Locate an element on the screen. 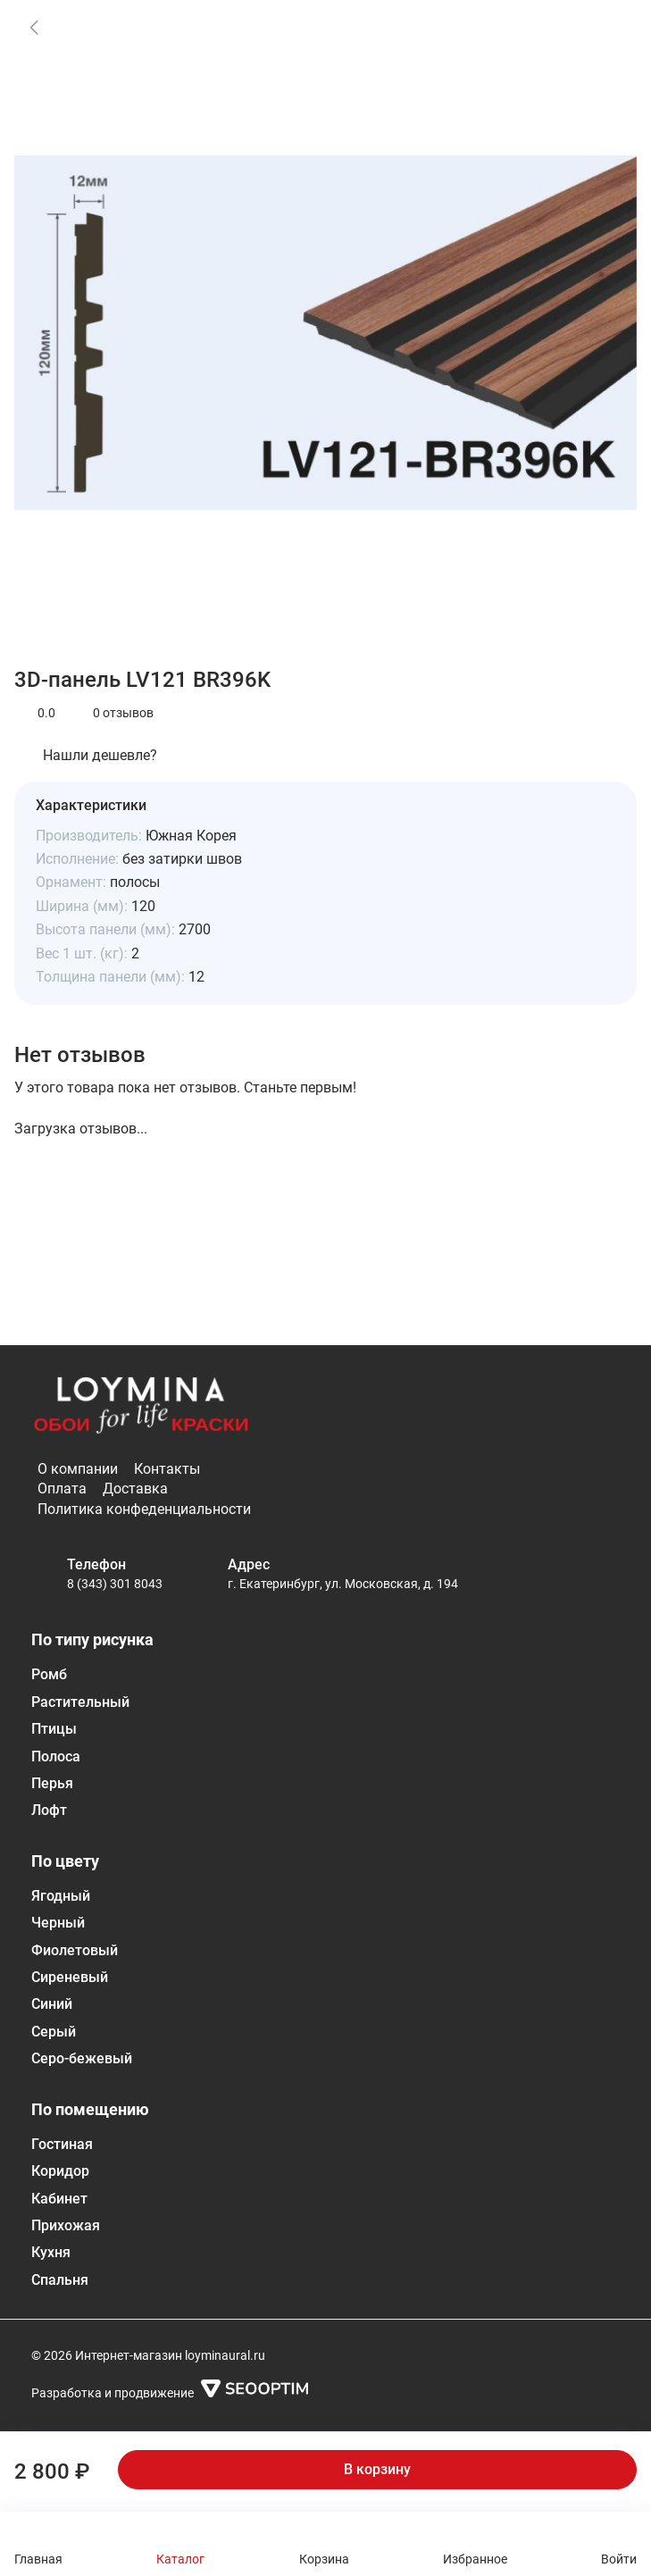 Image resolution: width=651 pixels, height=2576 pixels. Фиолетовый is located at coordinates (74, 1950).